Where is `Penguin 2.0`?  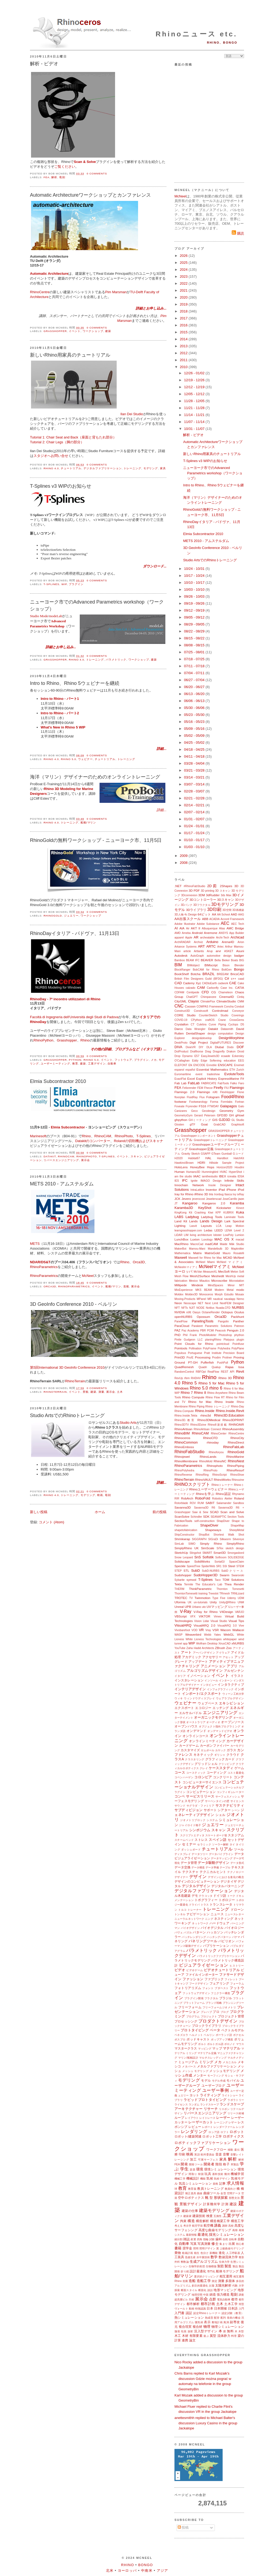 Penguin 2.0 is located at coordinates (235, 1330).